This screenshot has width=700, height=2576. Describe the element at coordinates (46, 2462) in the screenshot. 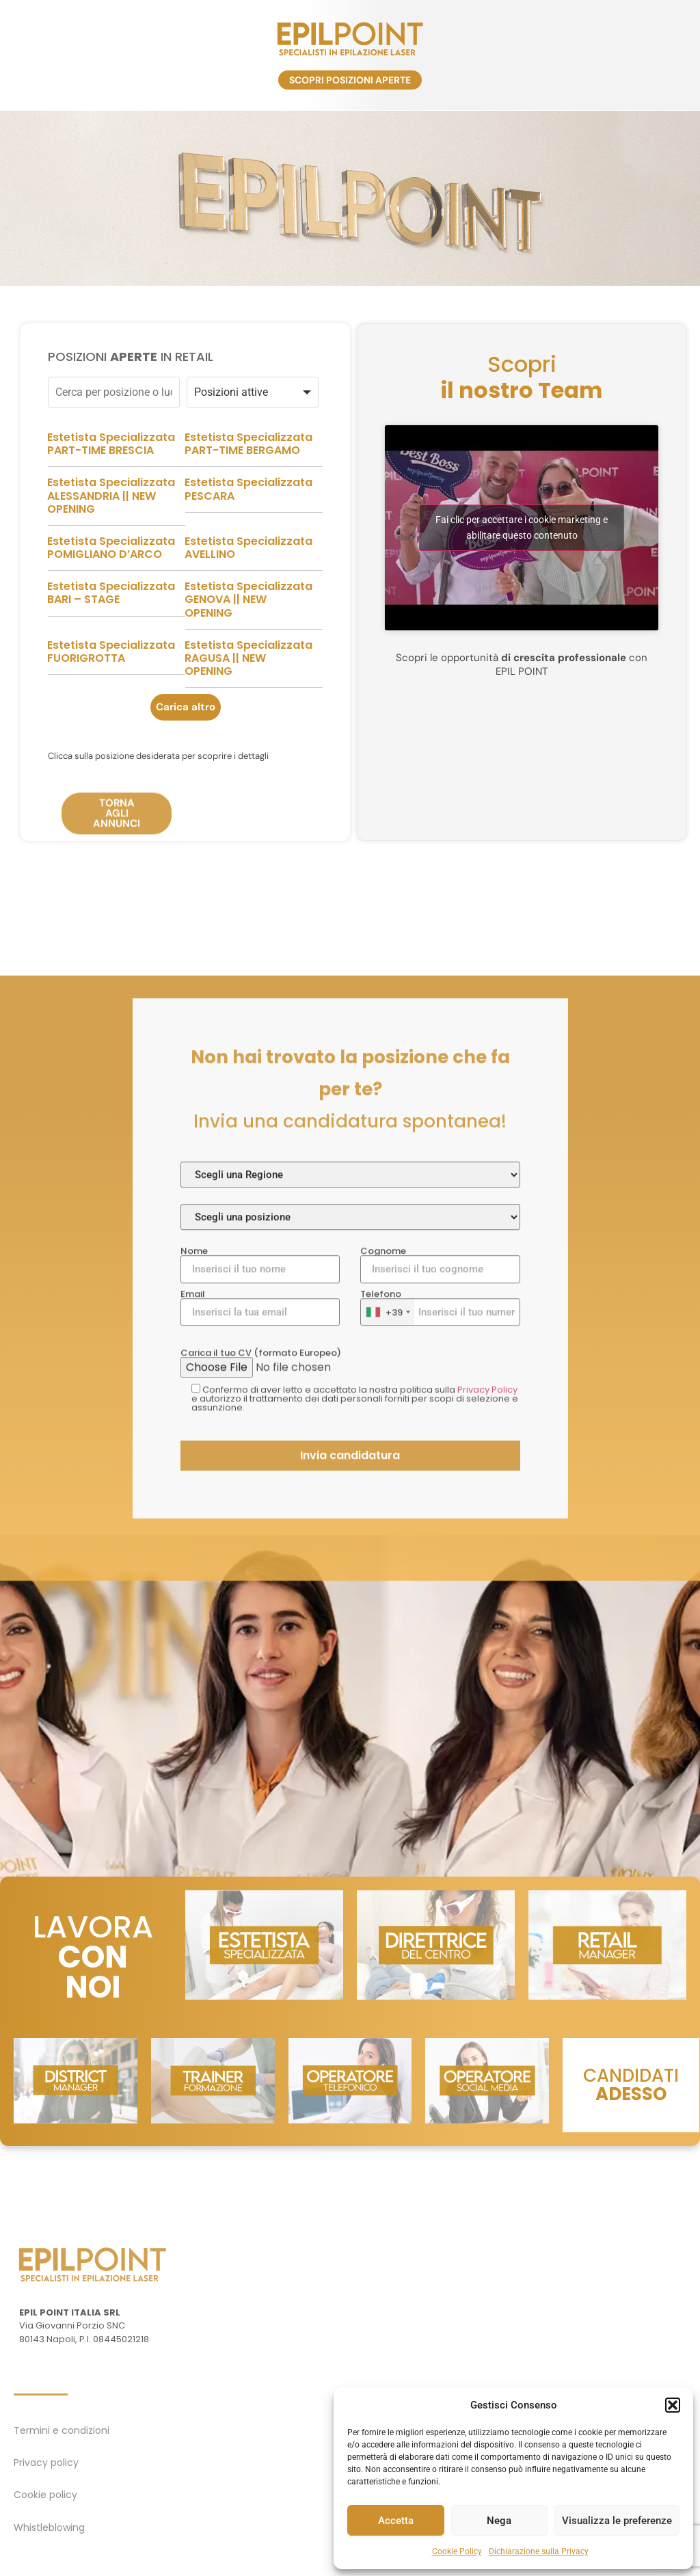

I see `Privacy policy` at that location.